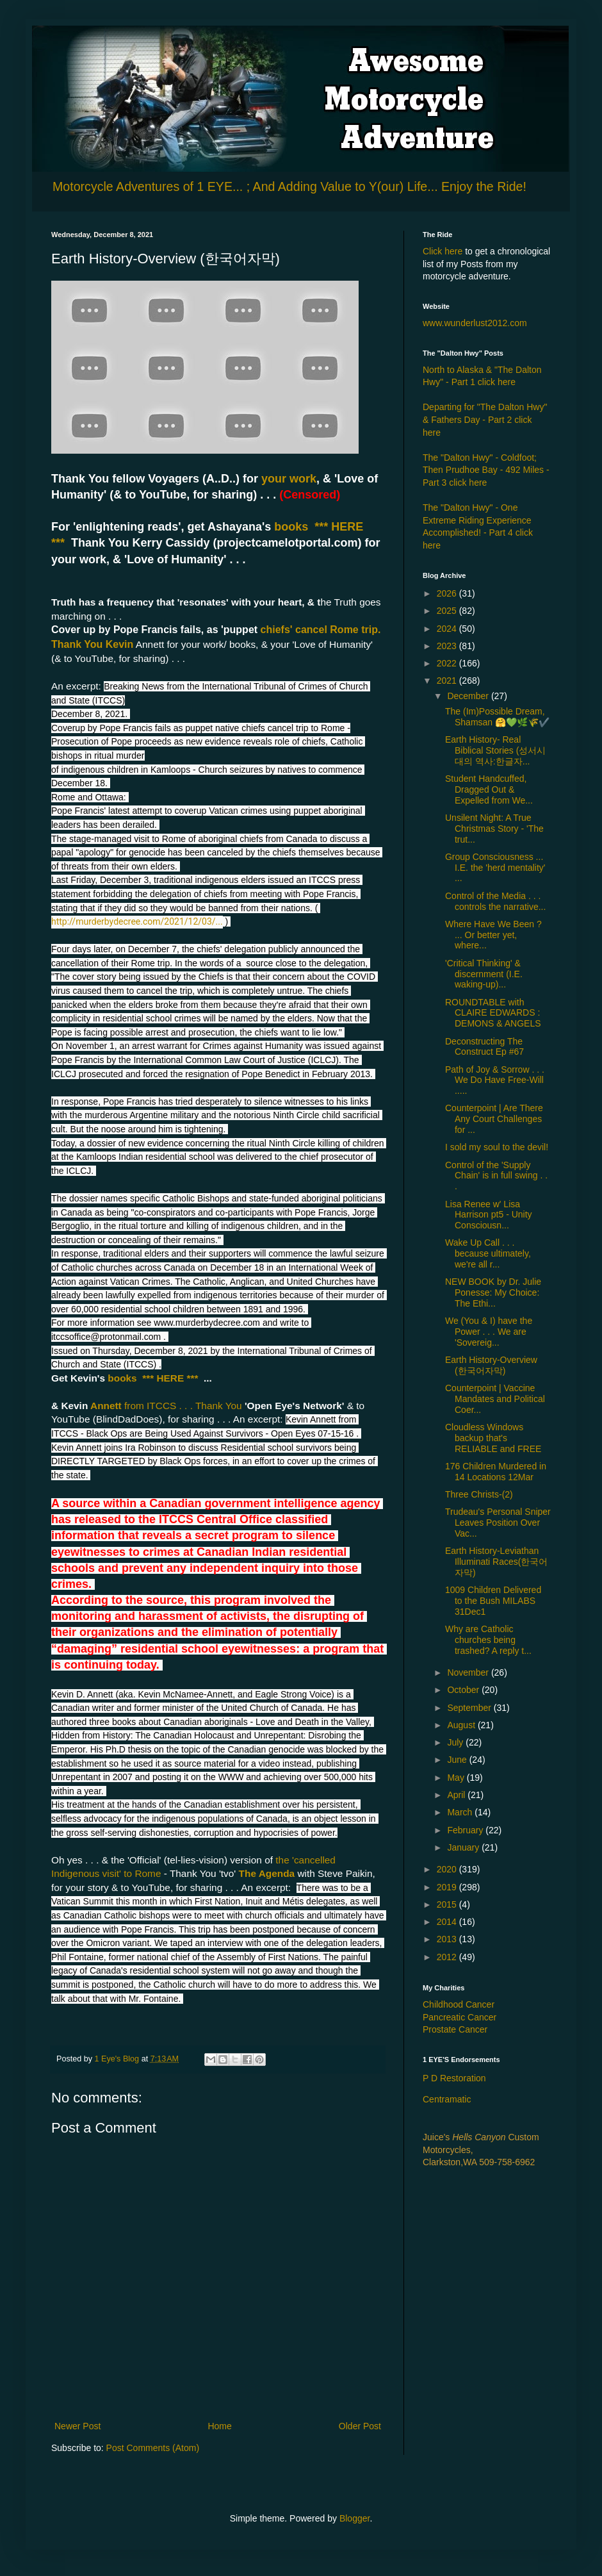  I want to click on 2022, so click(448, 663).